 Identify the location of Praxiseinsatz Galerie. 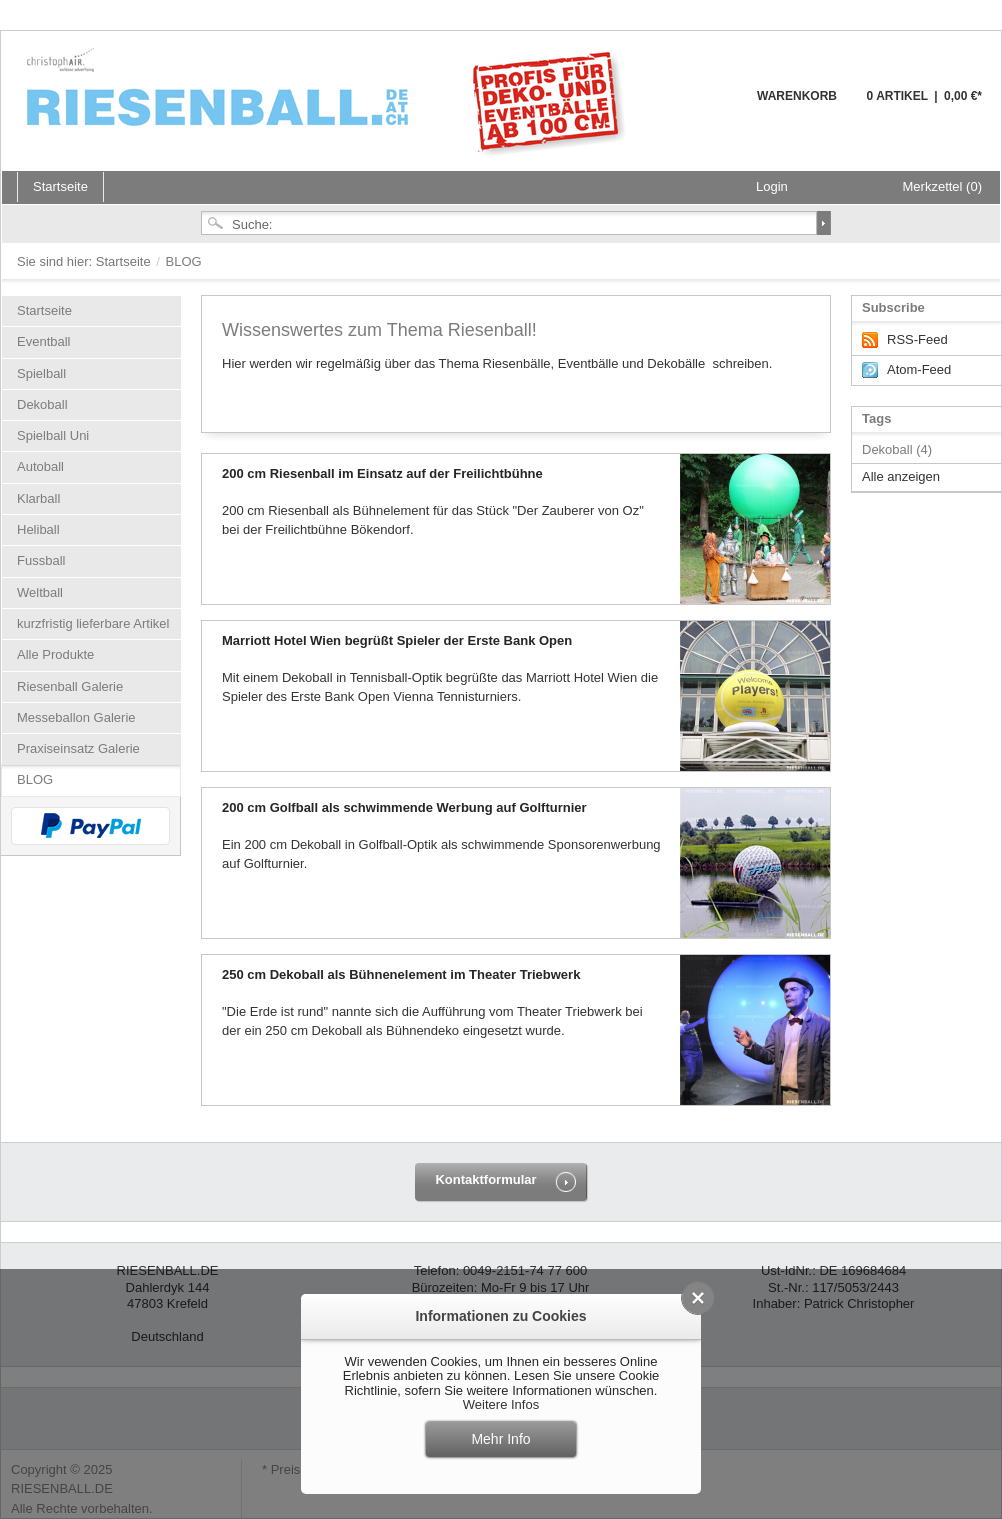
(78, 748).